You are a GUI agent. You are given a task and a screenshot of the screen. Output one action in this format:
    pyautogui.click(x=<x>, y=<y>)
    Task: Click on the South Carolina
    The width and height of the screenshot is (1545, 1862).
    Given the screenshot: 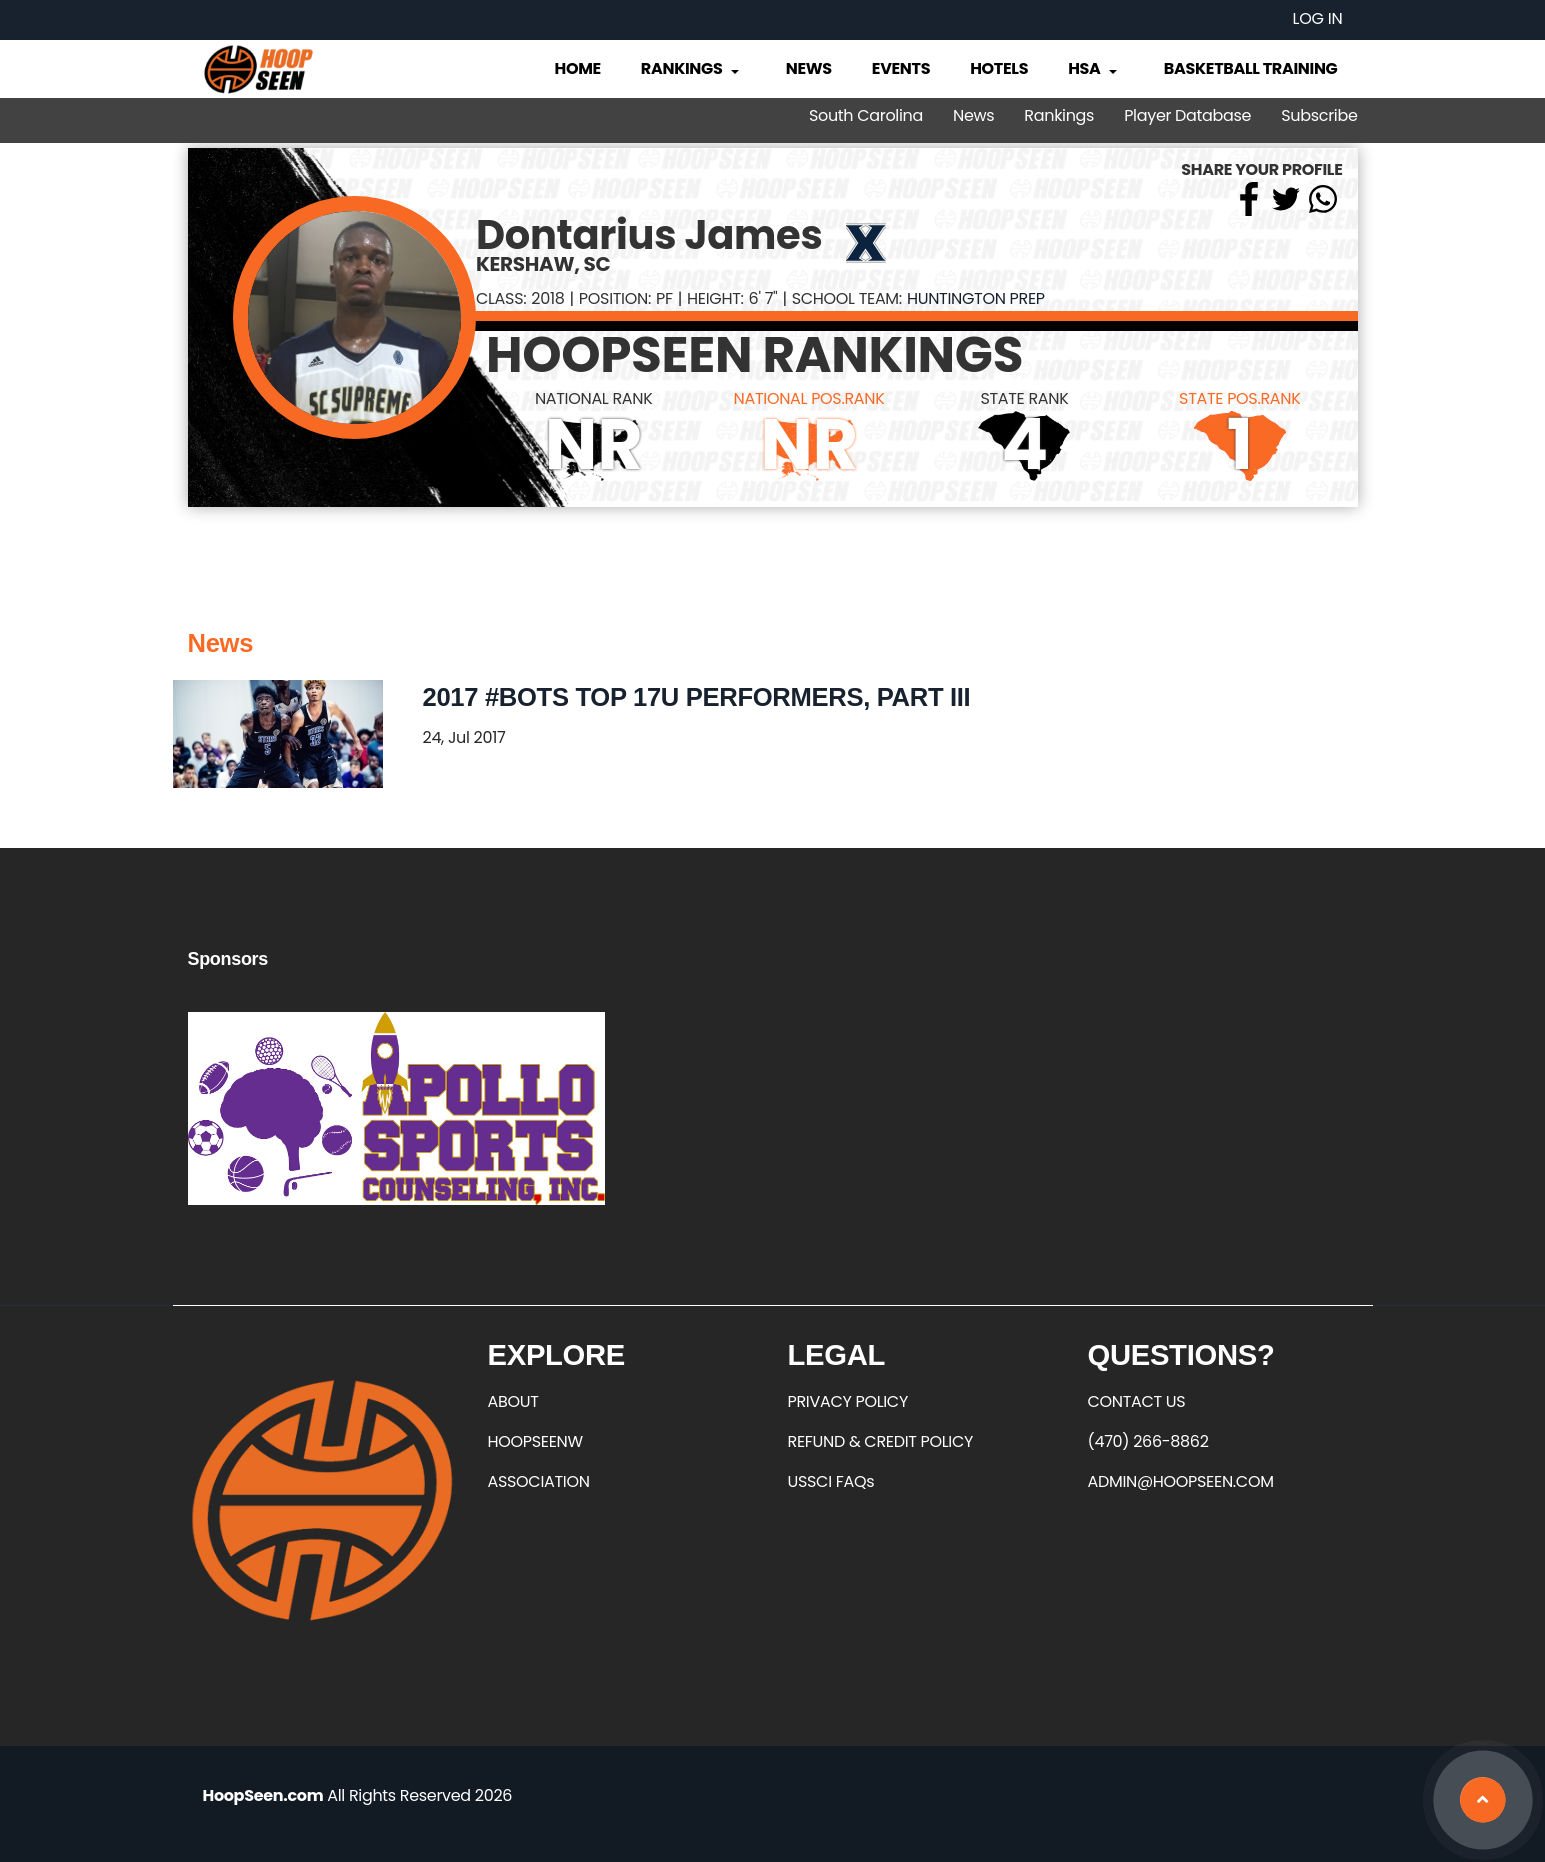 What is the action you would take?
    pyautogui.click(x=866, y=115)
    